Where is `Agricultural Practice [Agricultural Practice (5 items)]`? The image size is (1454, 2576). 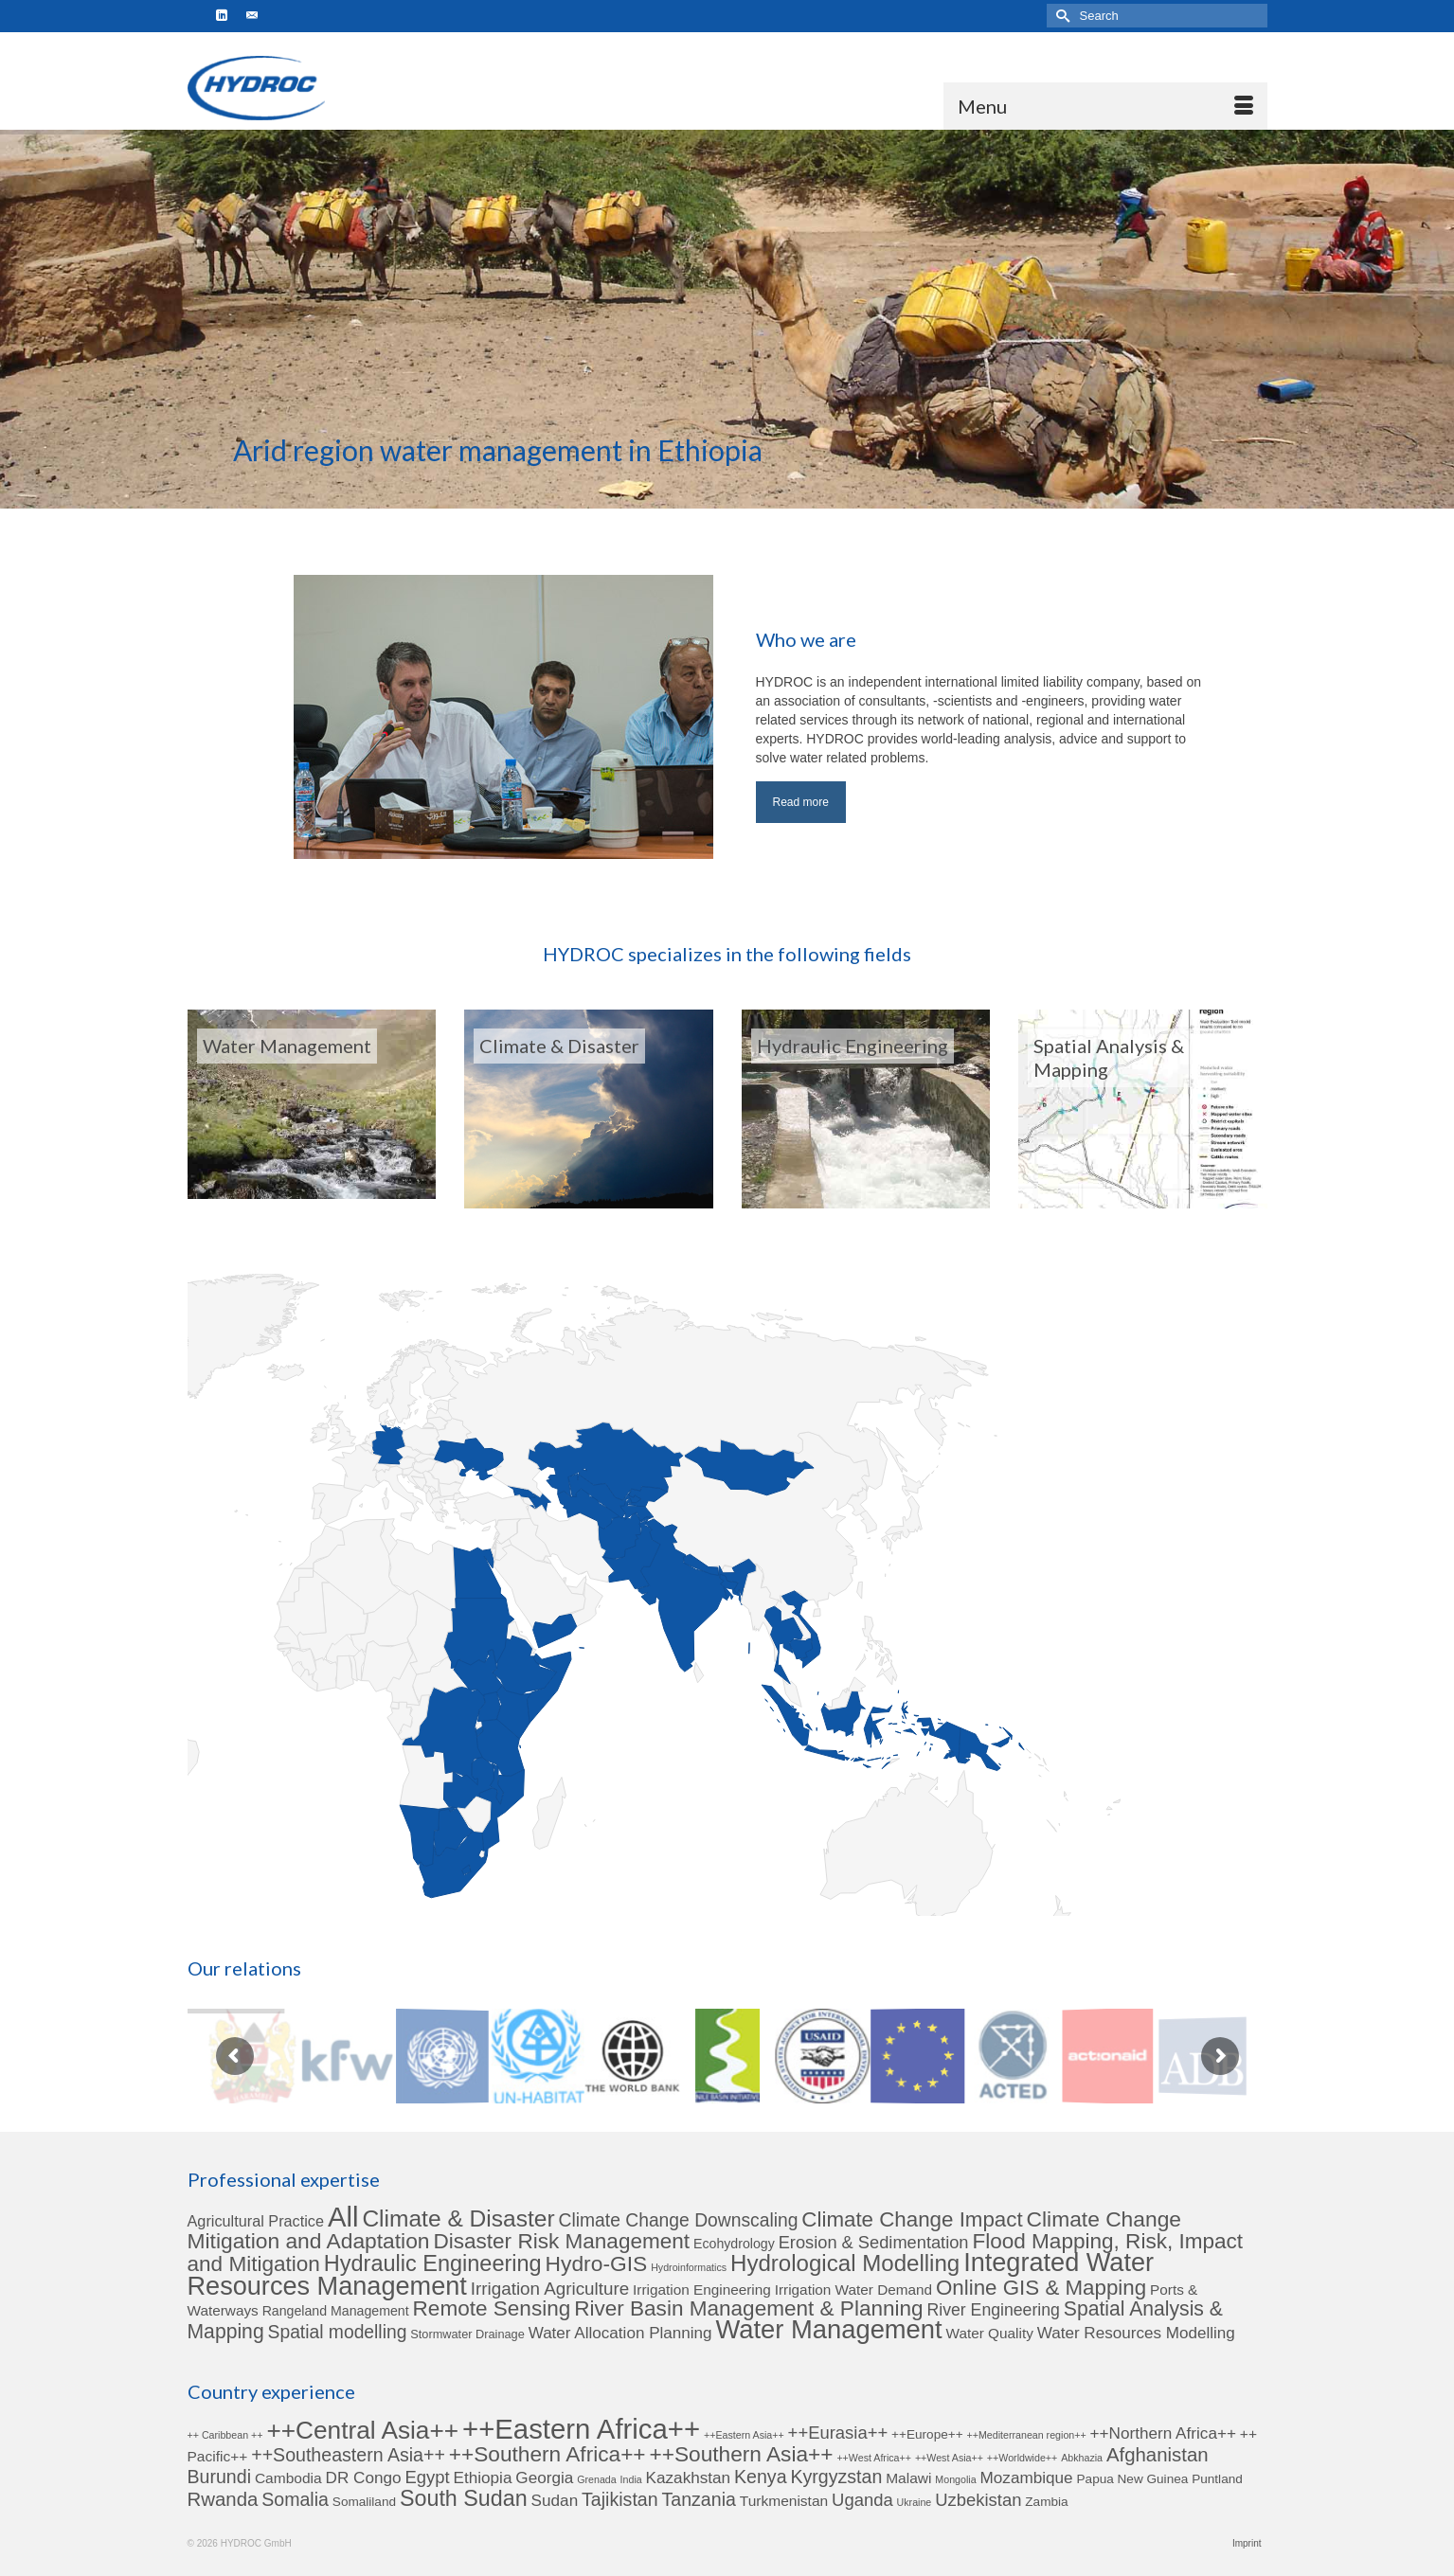
Agricultural Practice [Agricultural Practice (5 items)] is located at coordinates (256, 2220).